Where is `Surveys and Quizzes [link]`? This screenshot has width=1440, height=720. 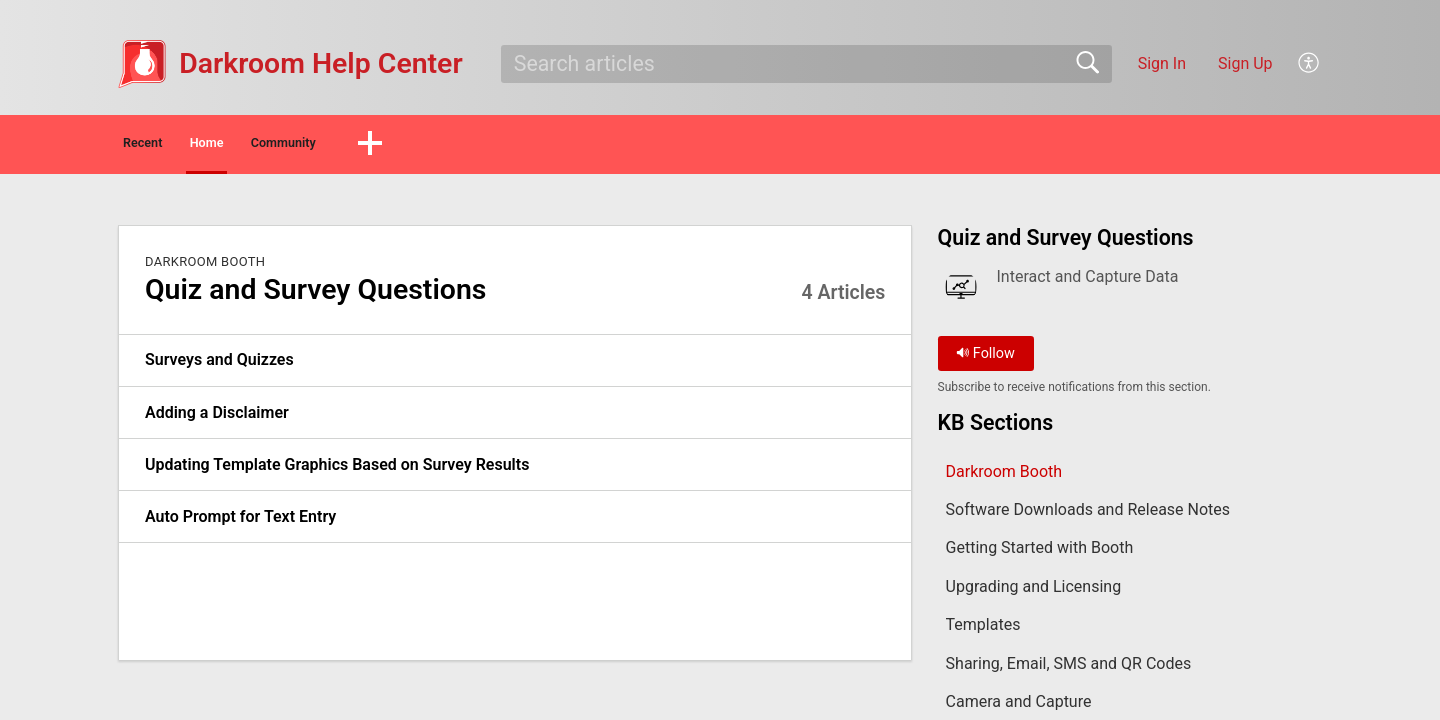
Surveys and Quizzes [link] is located at coordinates (219, 365).